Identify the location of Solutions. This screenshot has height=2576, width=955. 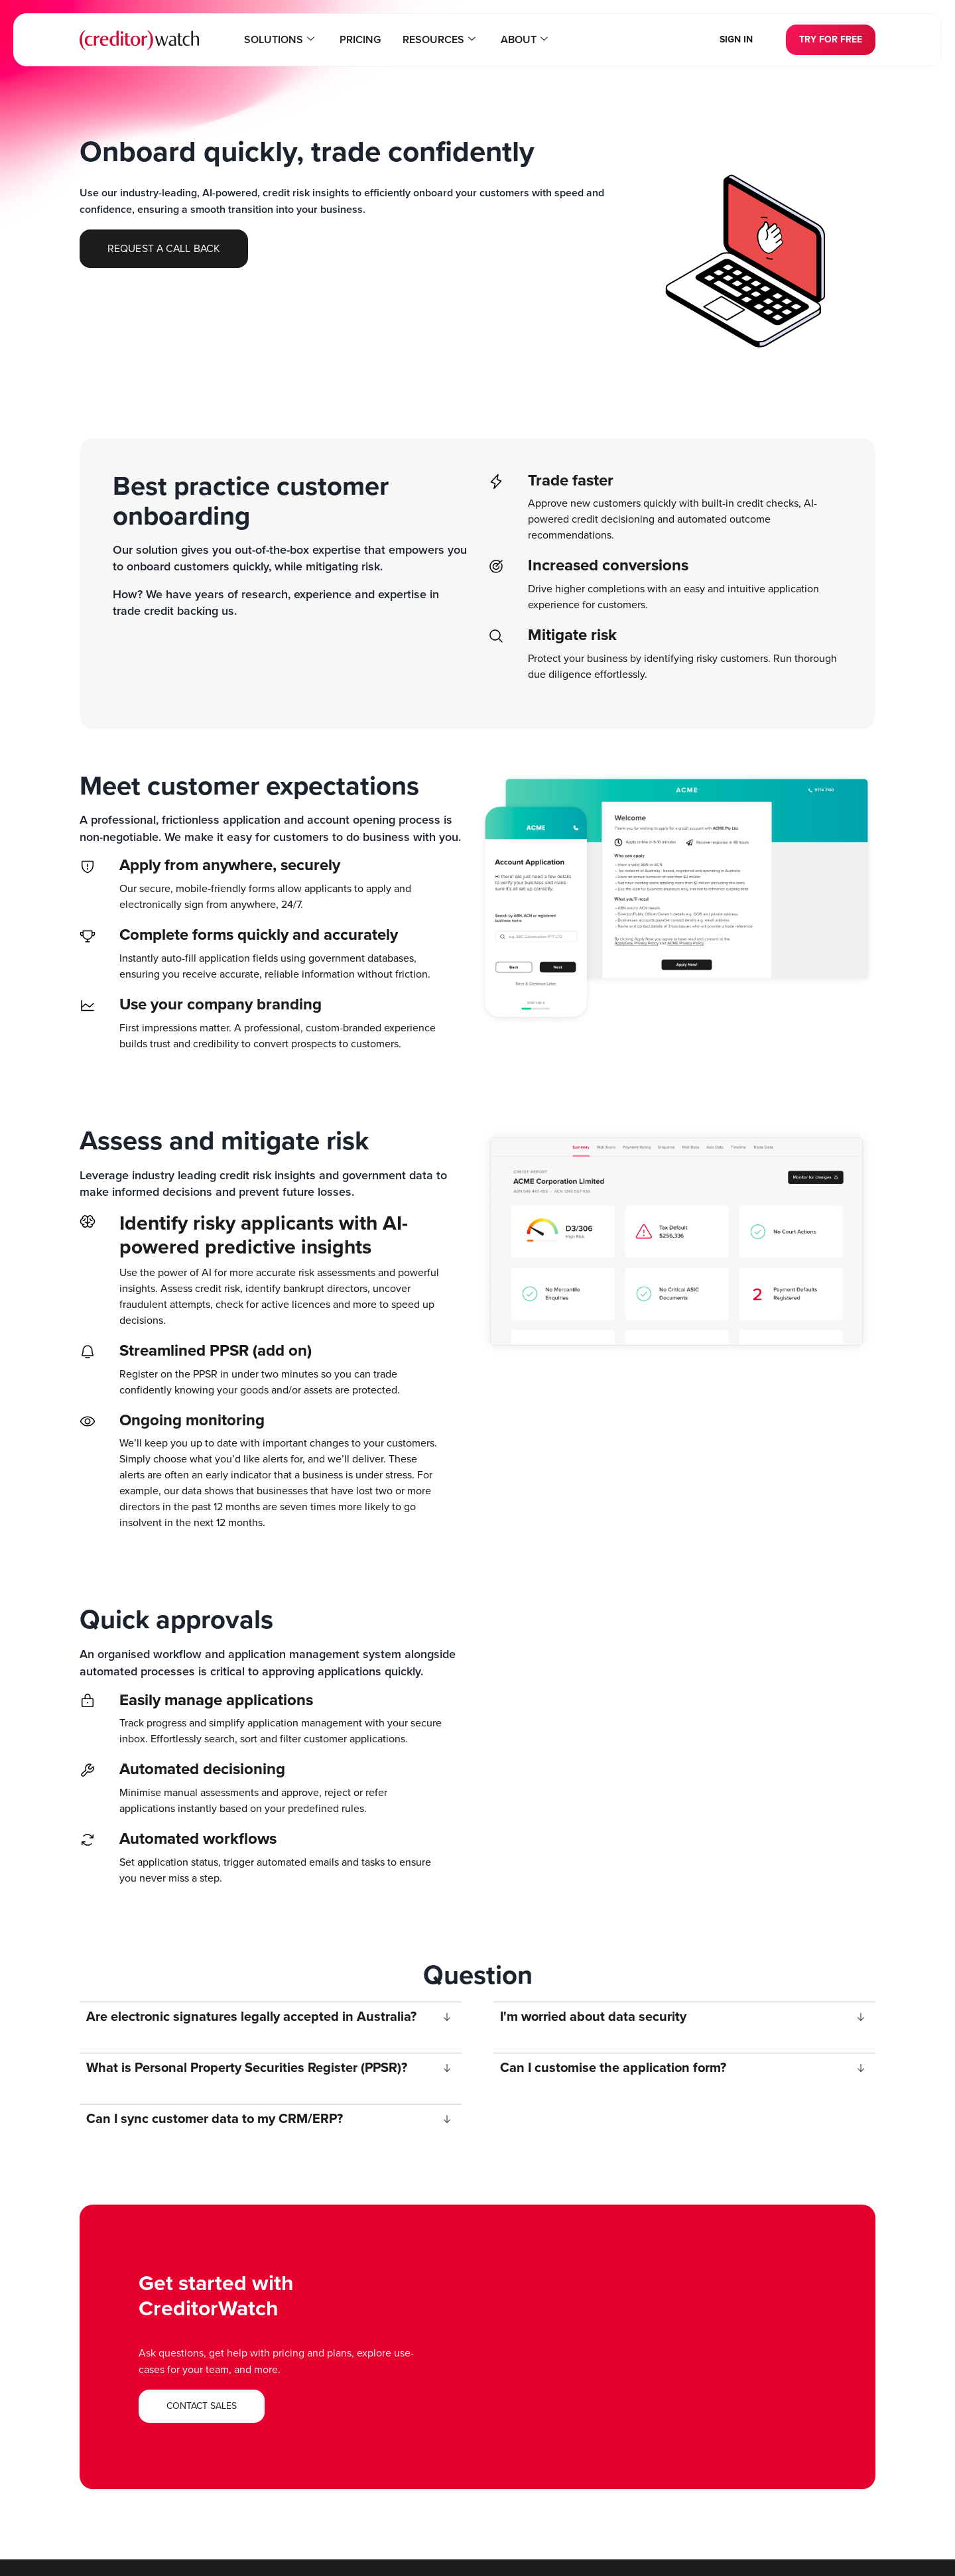
(282, 39).